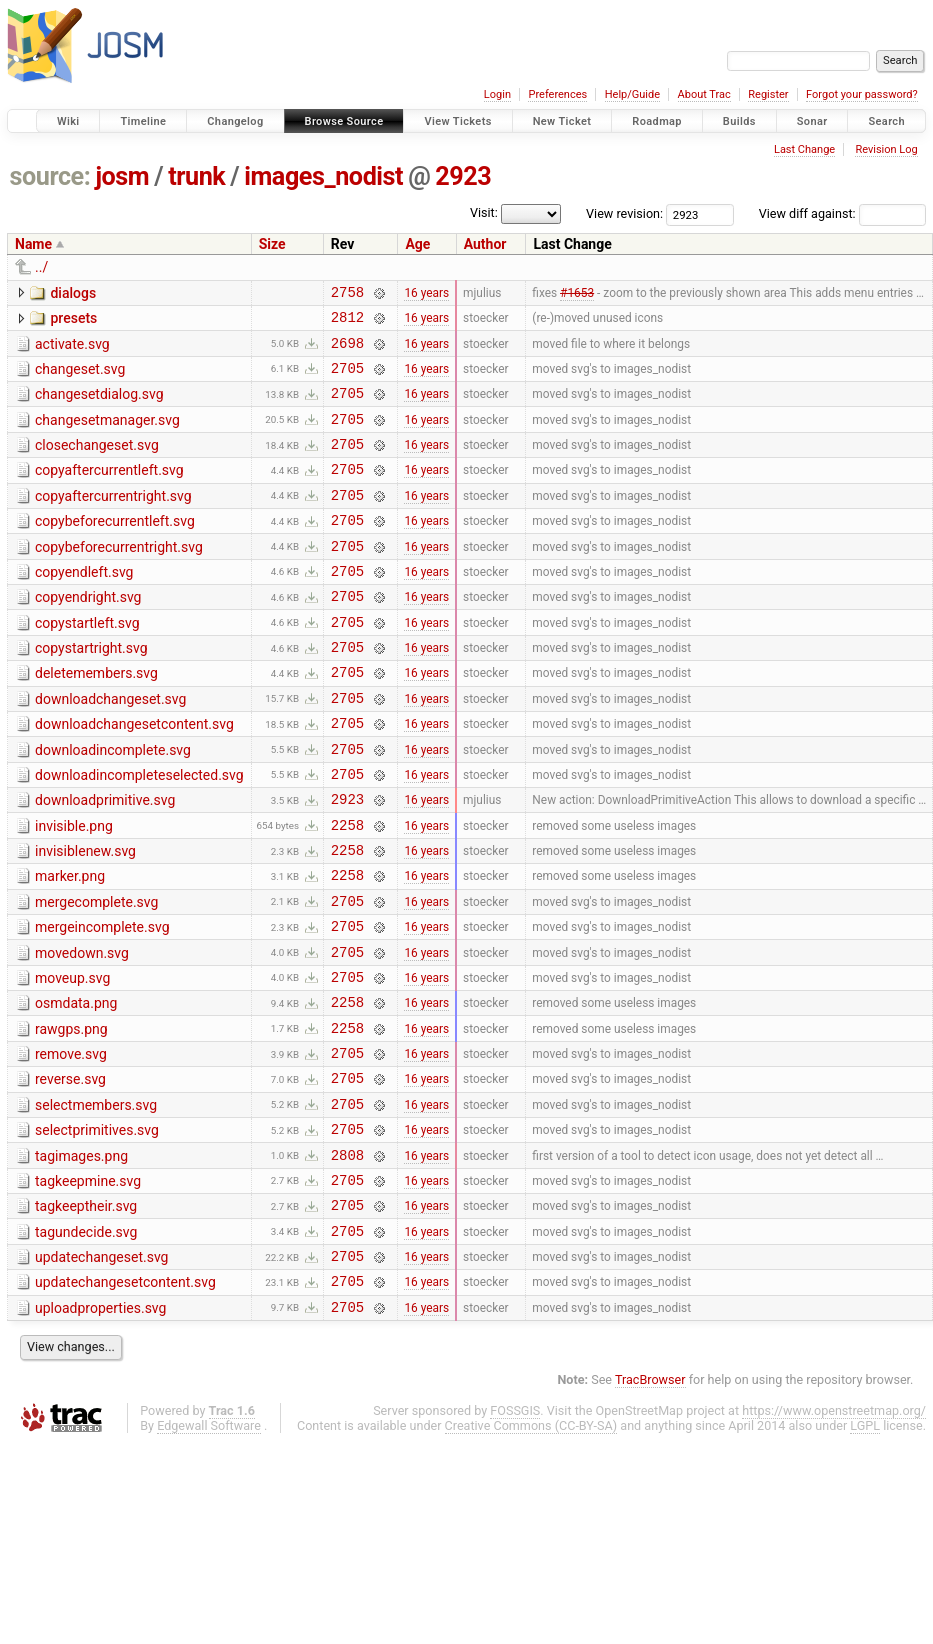 This screenshot has width=933, height=1644. What do you see at coordinates (73, 321) in the screenshot?
I see `presets` at bounding box center [73, 321].